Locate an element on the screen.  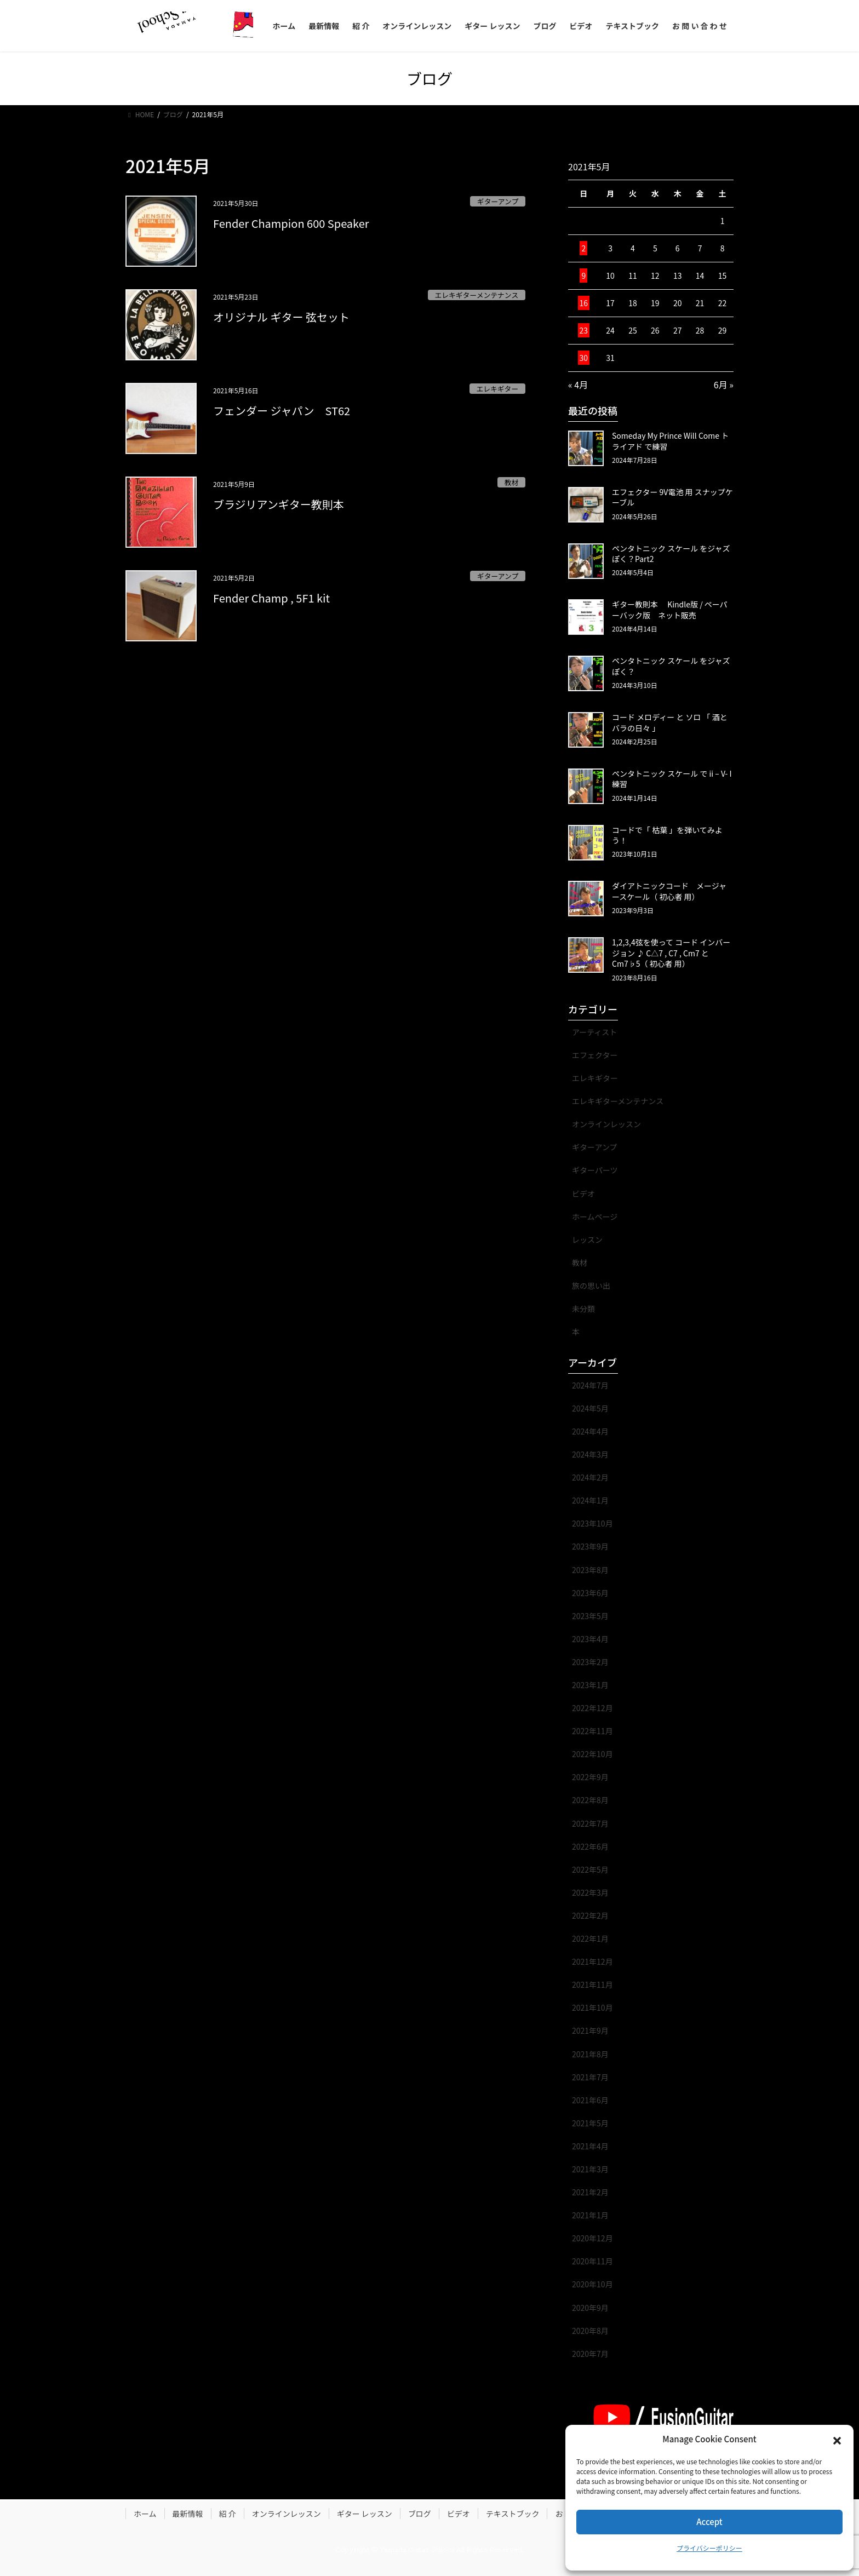
2022年1月 is located at coordinates (590, 1938).